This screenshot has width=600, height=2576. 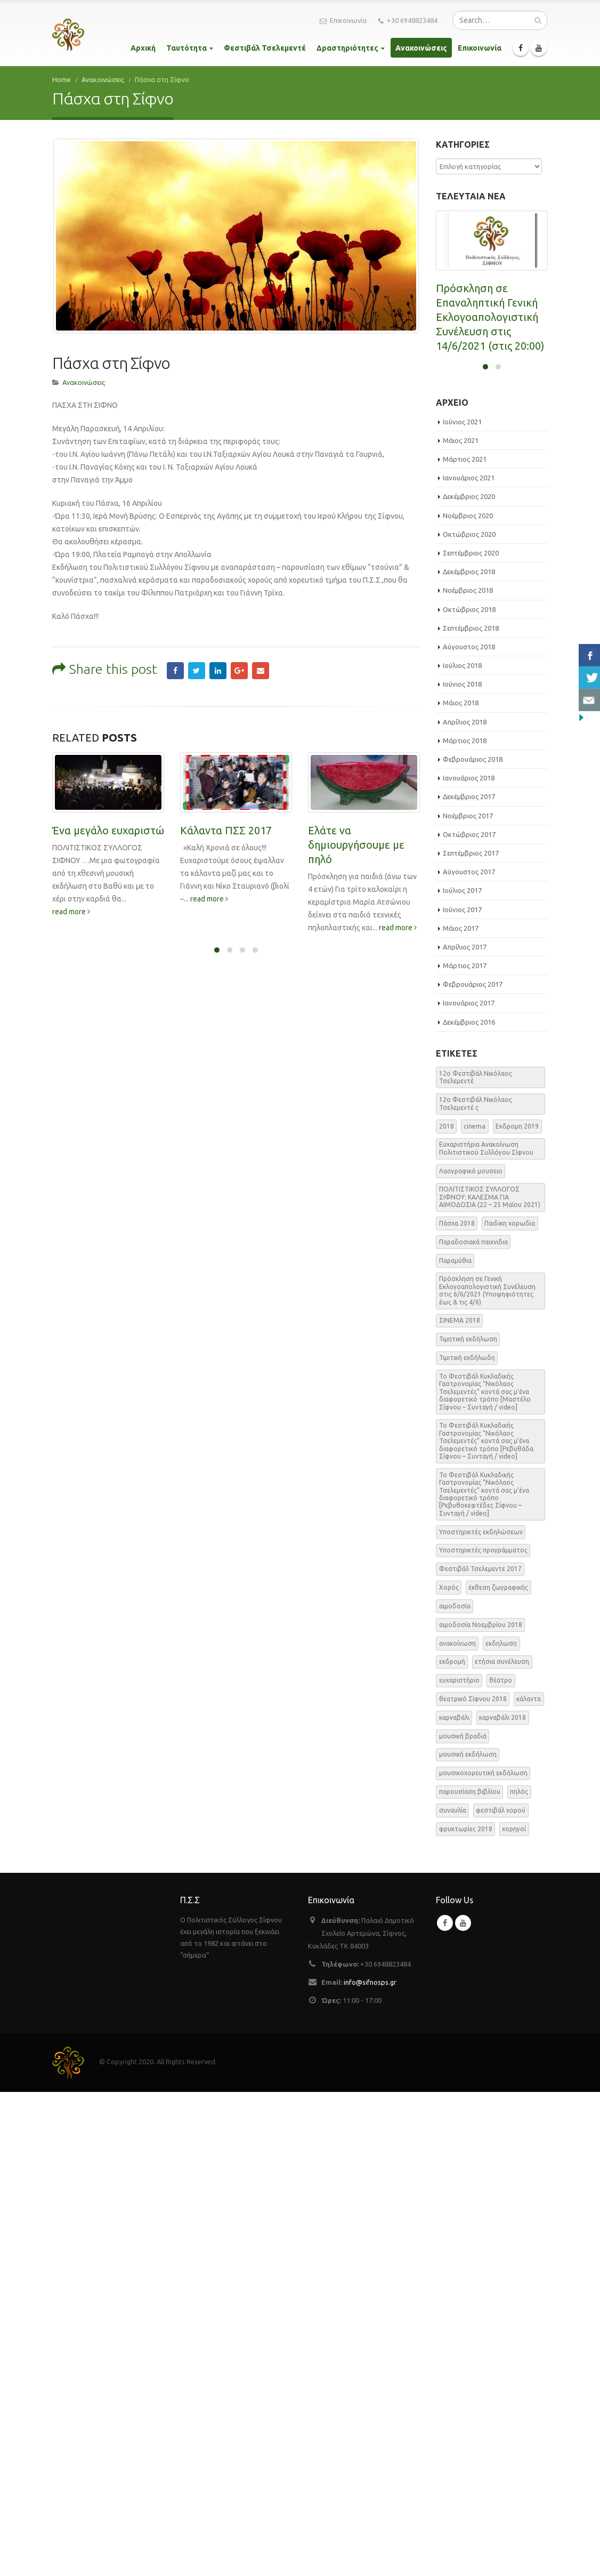 What do you see at coordinates (465, 1205) in the screenshot?
I see `Απρίλιος 2018` at bounding box center [465, 1205].